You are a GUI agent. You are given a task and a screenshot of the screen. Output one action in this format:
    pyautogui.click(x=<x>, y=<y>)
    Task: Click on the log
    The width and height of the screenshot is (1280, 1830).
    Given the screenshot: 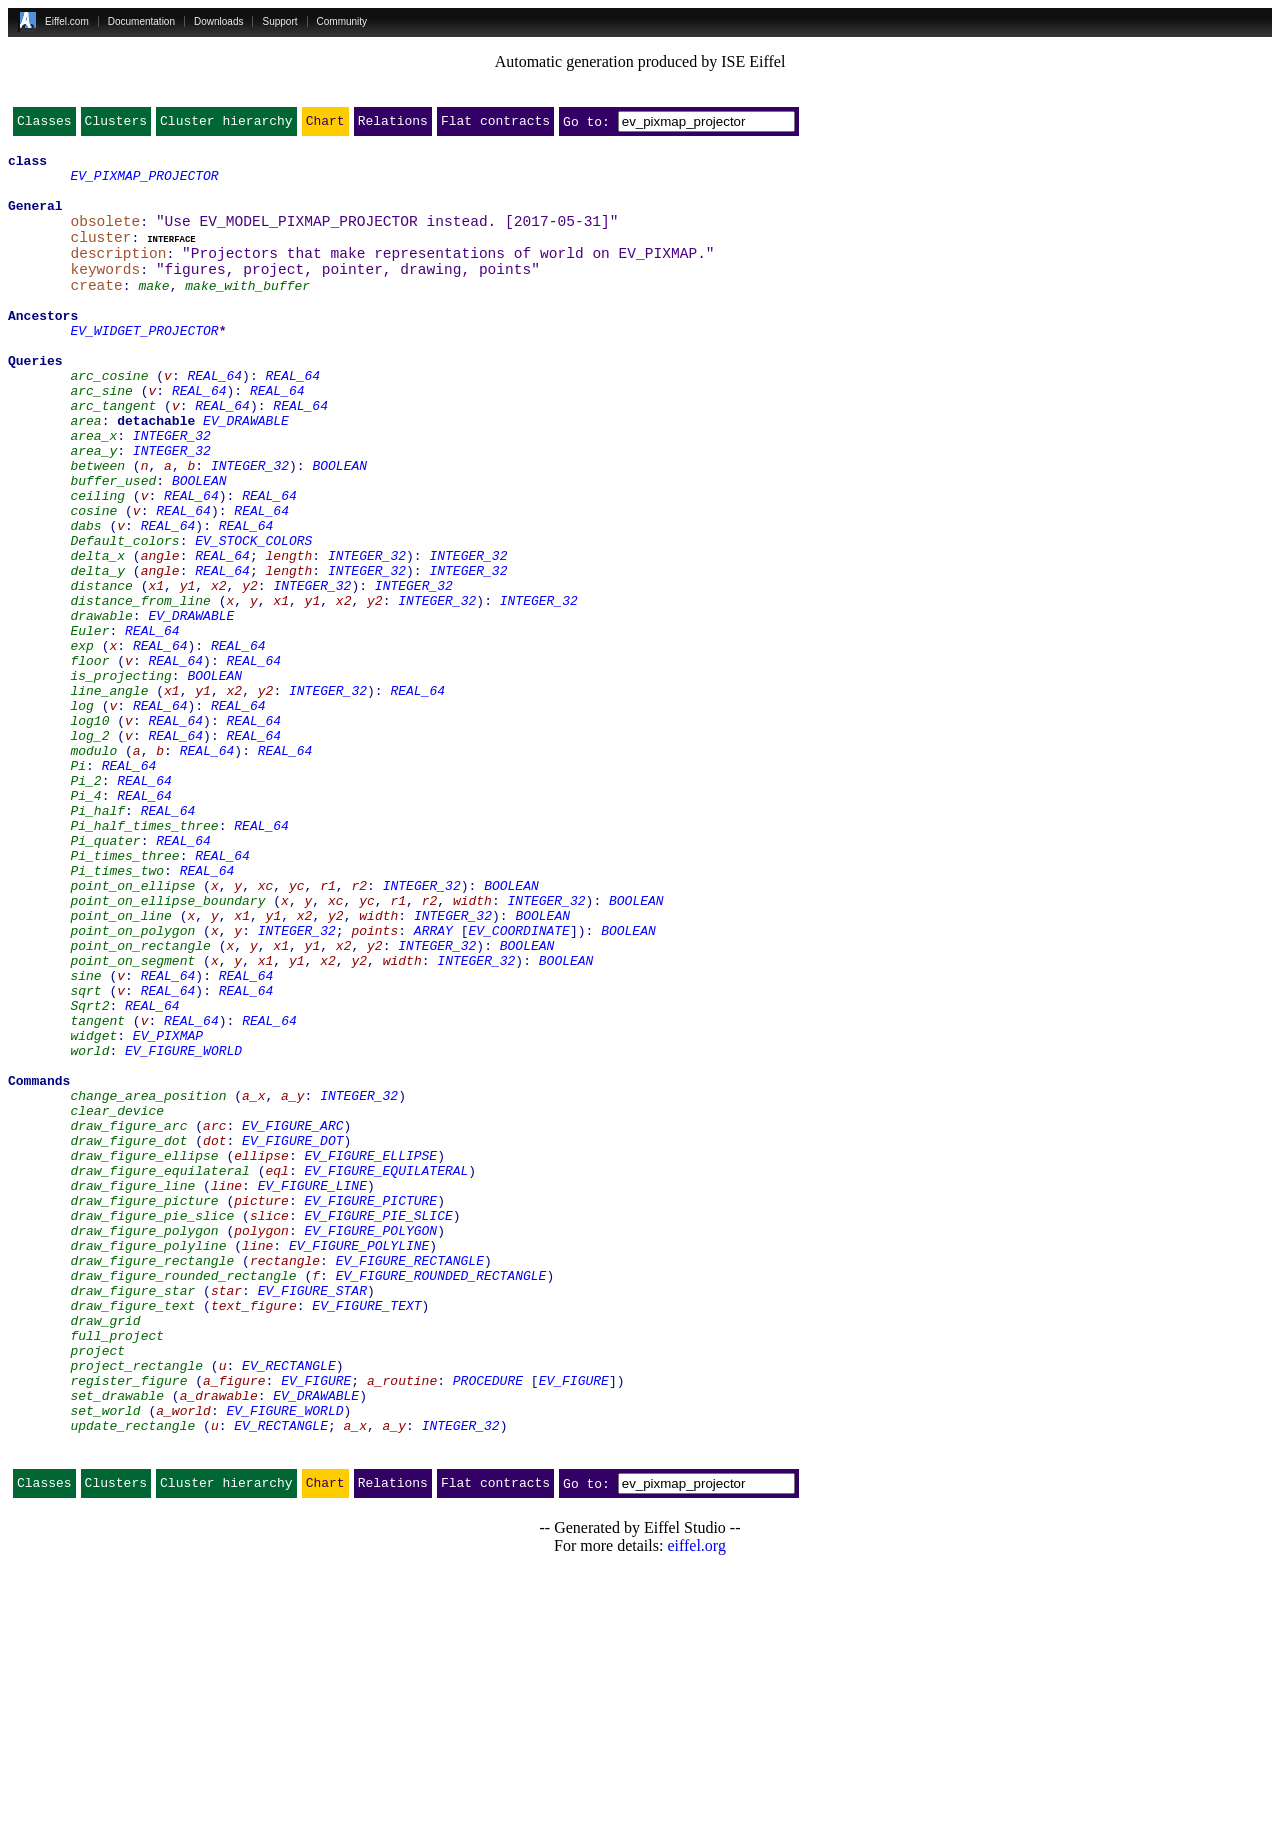 What is the action you would take?
    pyautogui.click(x=81, y=814)
    